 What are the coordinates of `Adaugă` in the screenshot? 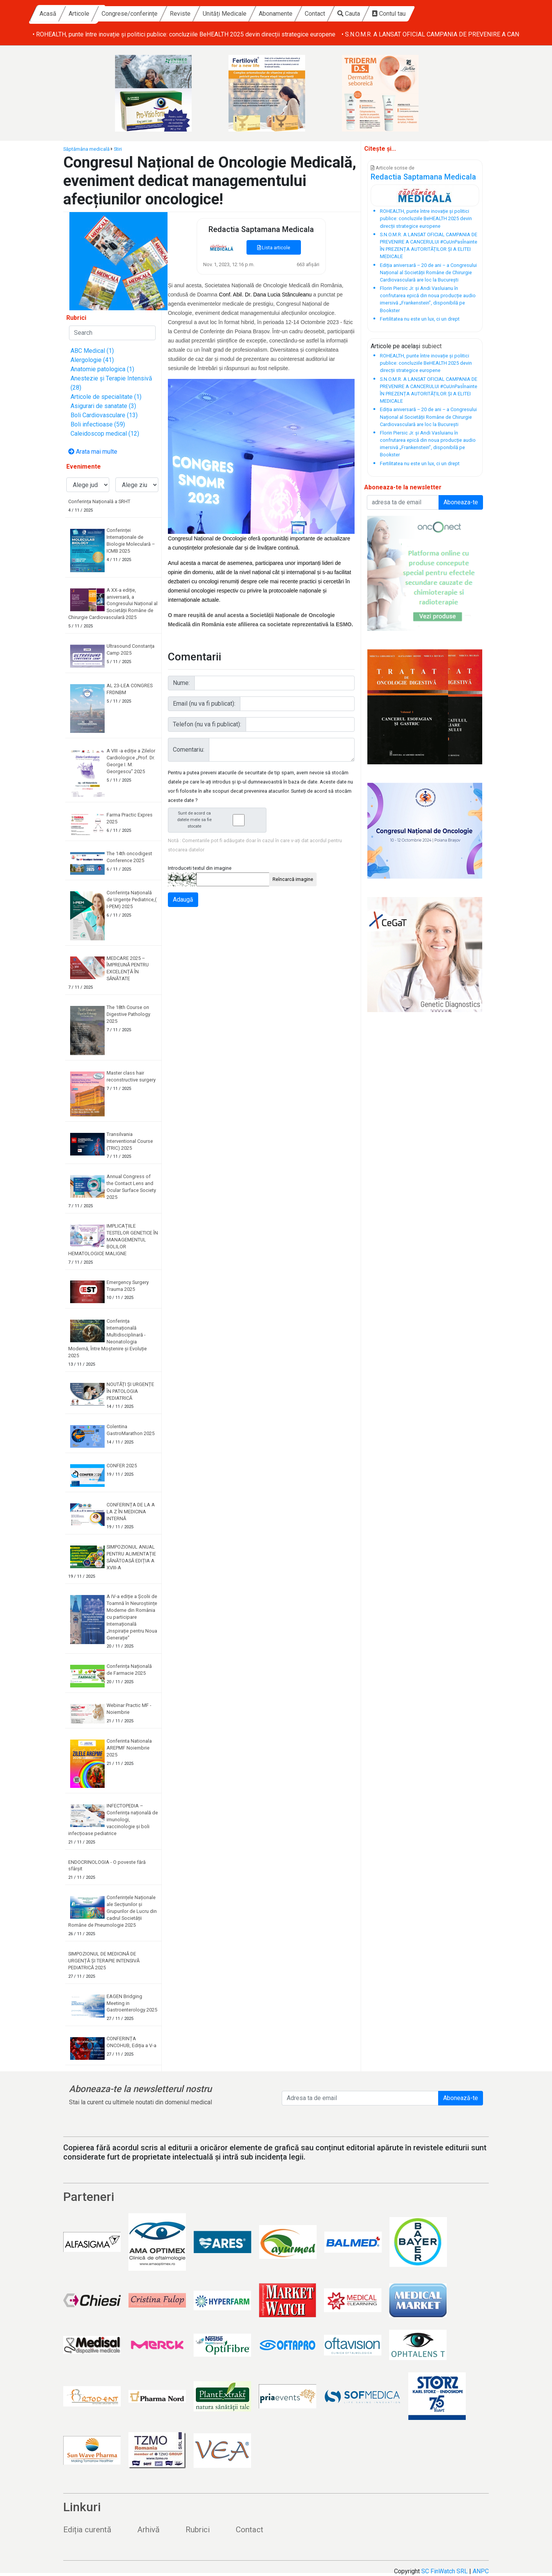 It's located at (183, 899).